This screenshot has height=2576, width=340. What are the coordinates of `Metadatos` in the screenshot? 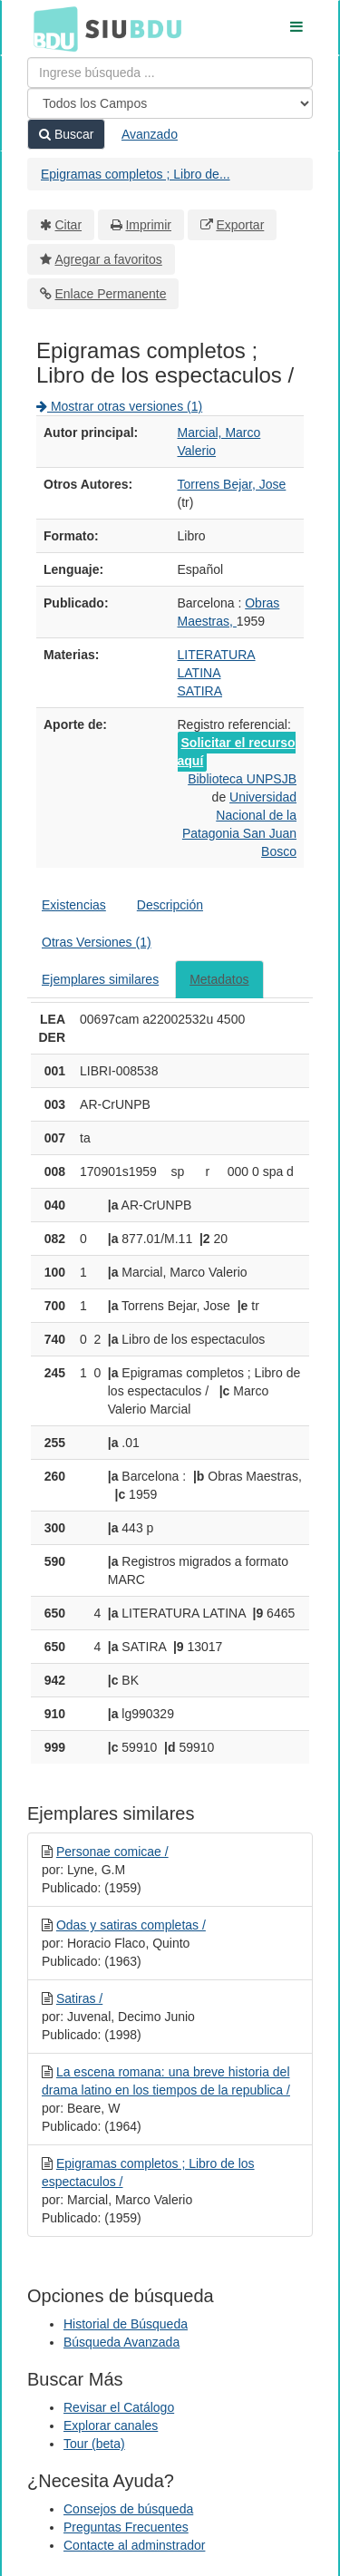 It's located at (218, 979).